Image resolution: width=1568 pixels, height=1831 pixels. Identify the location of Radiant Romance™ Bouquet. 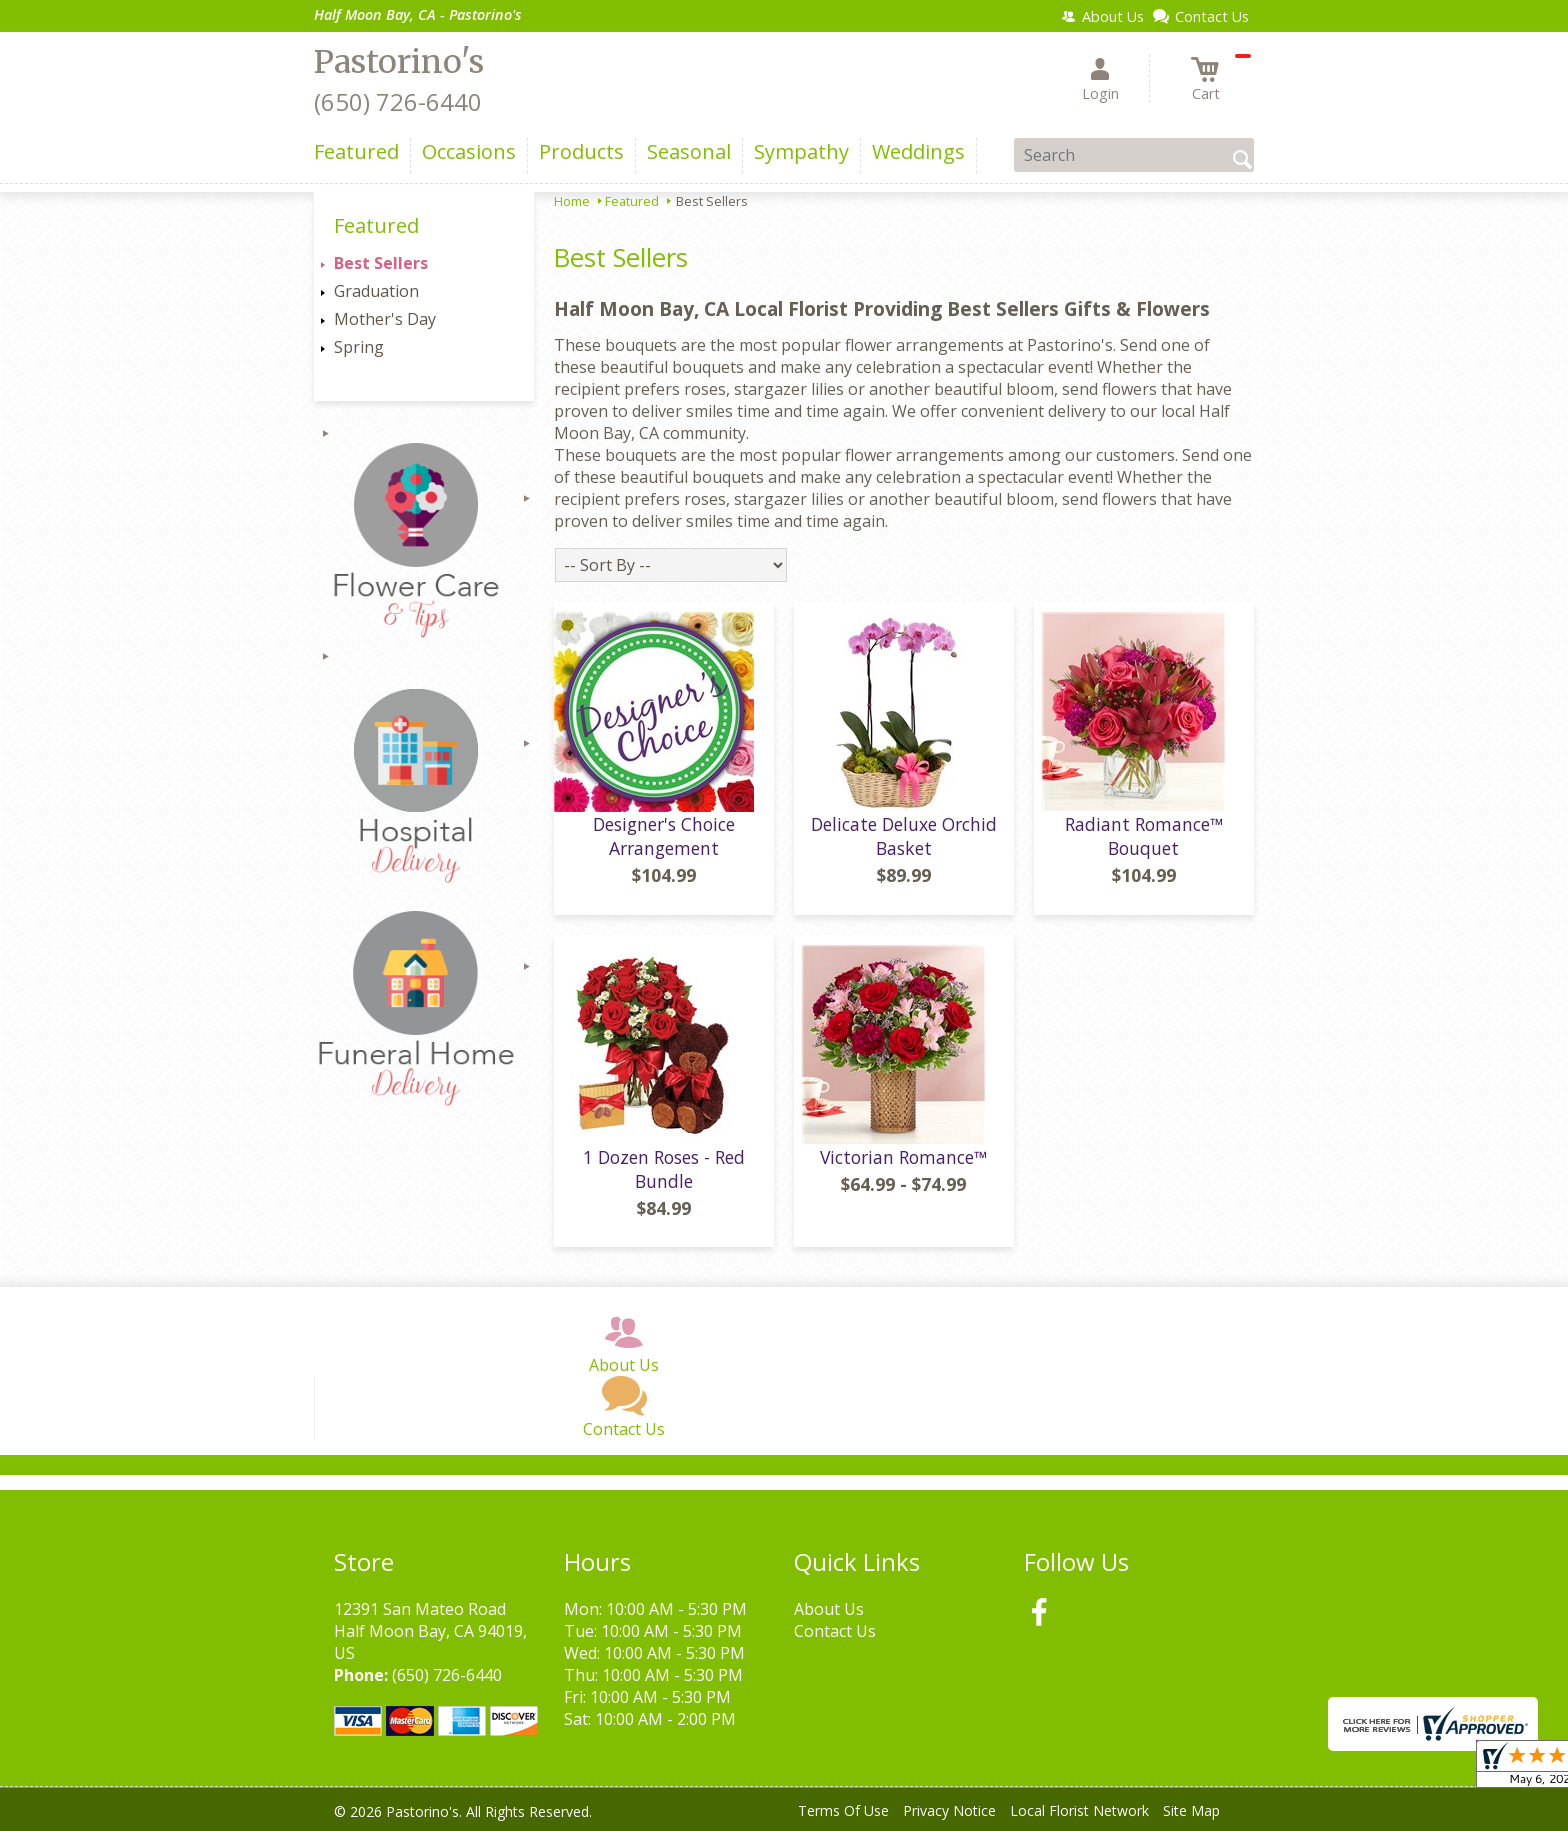
(1144, 836).